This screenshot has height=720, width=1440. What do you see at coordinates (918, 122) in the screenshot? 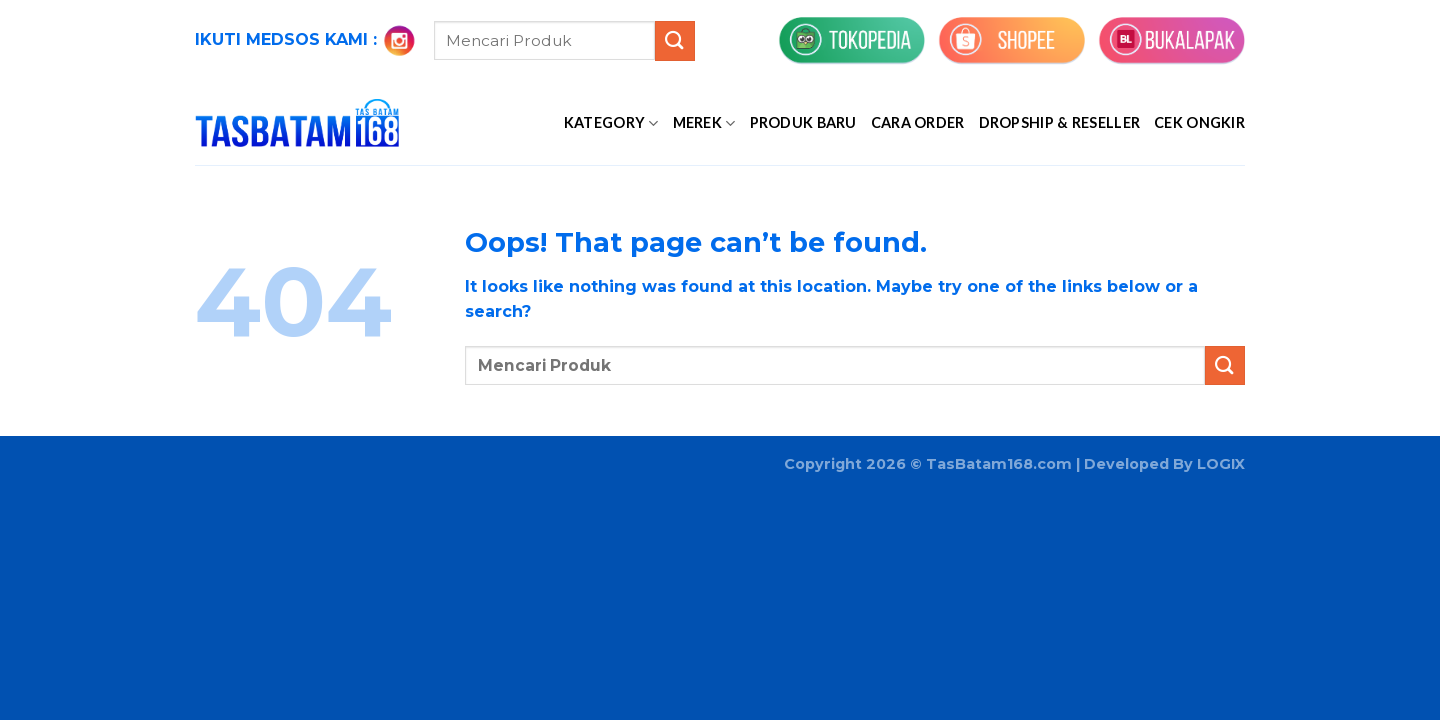
I see `Cara Order` at bounding box center [918, 122].